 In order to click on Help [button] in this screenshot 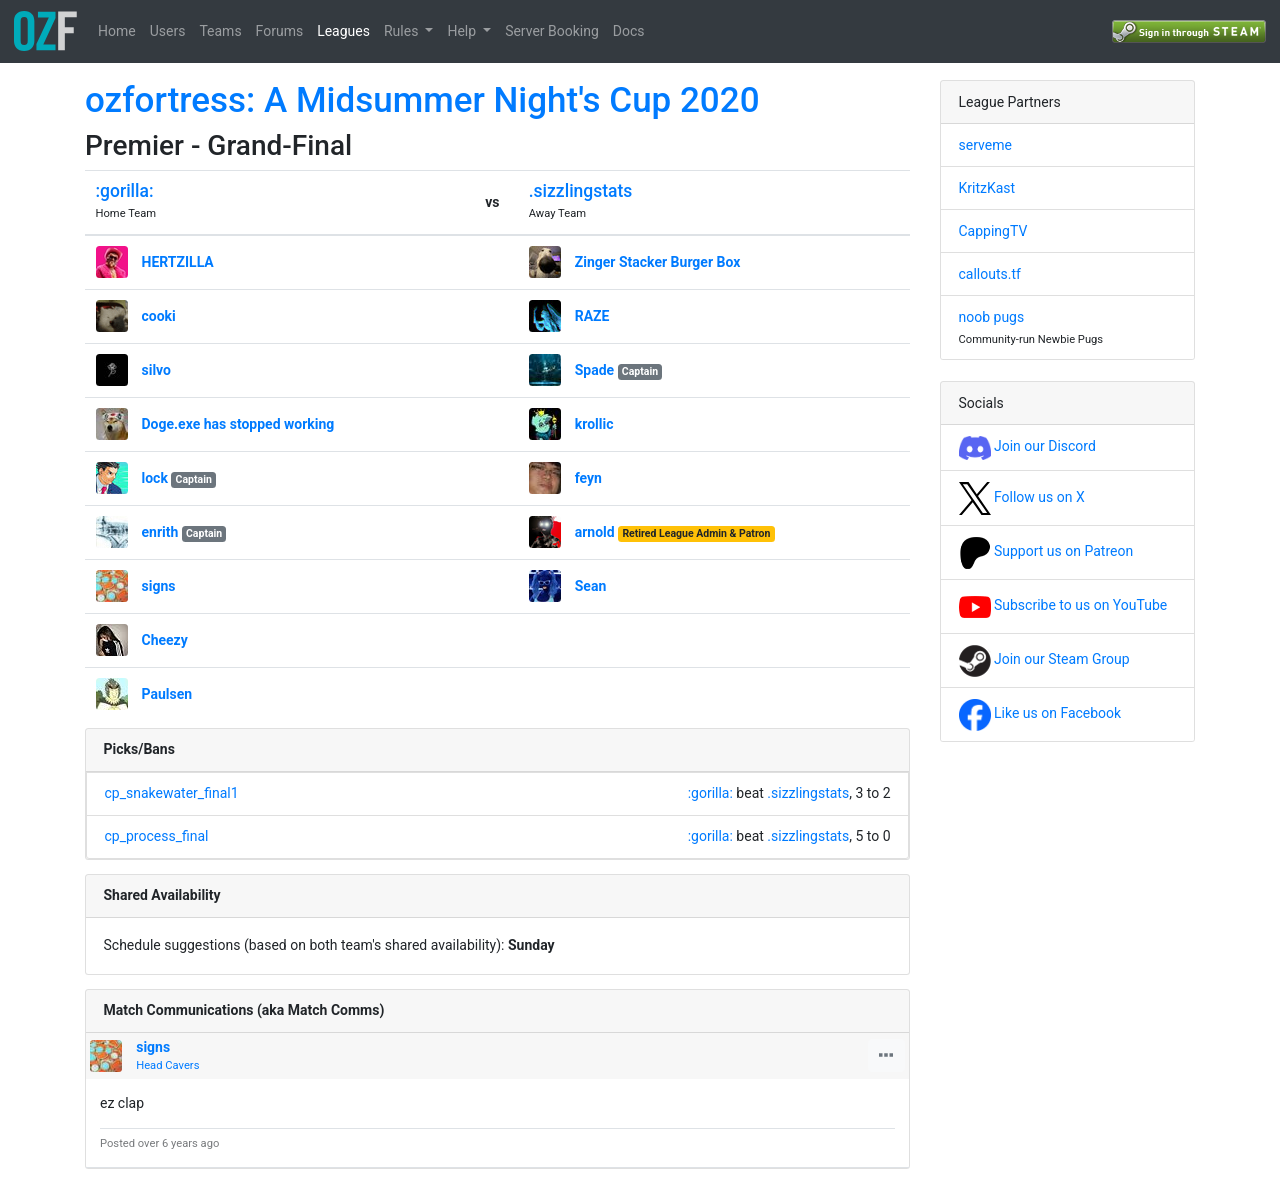, I will do `click(463, 31)`.